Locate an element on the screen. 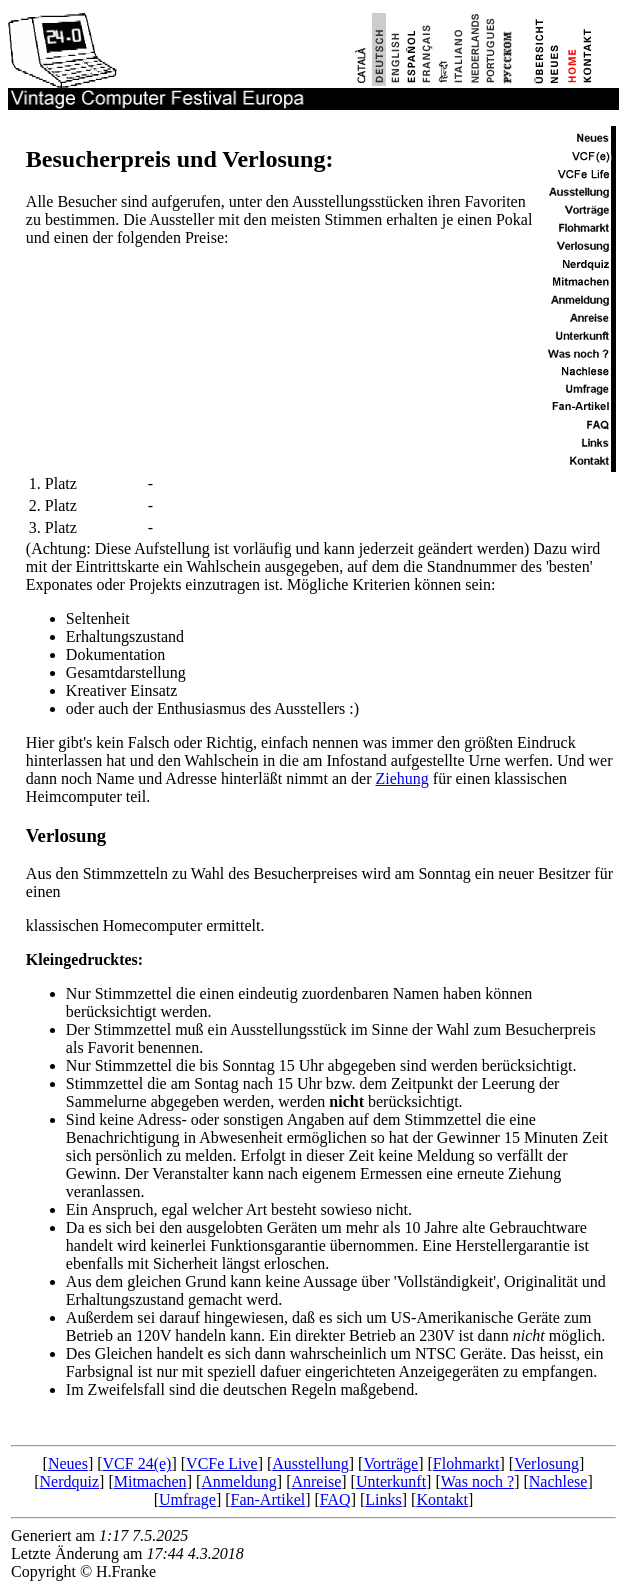 This screenshot has height=1592, width=619. Ausstellung is located at coordinates (310, 1463).